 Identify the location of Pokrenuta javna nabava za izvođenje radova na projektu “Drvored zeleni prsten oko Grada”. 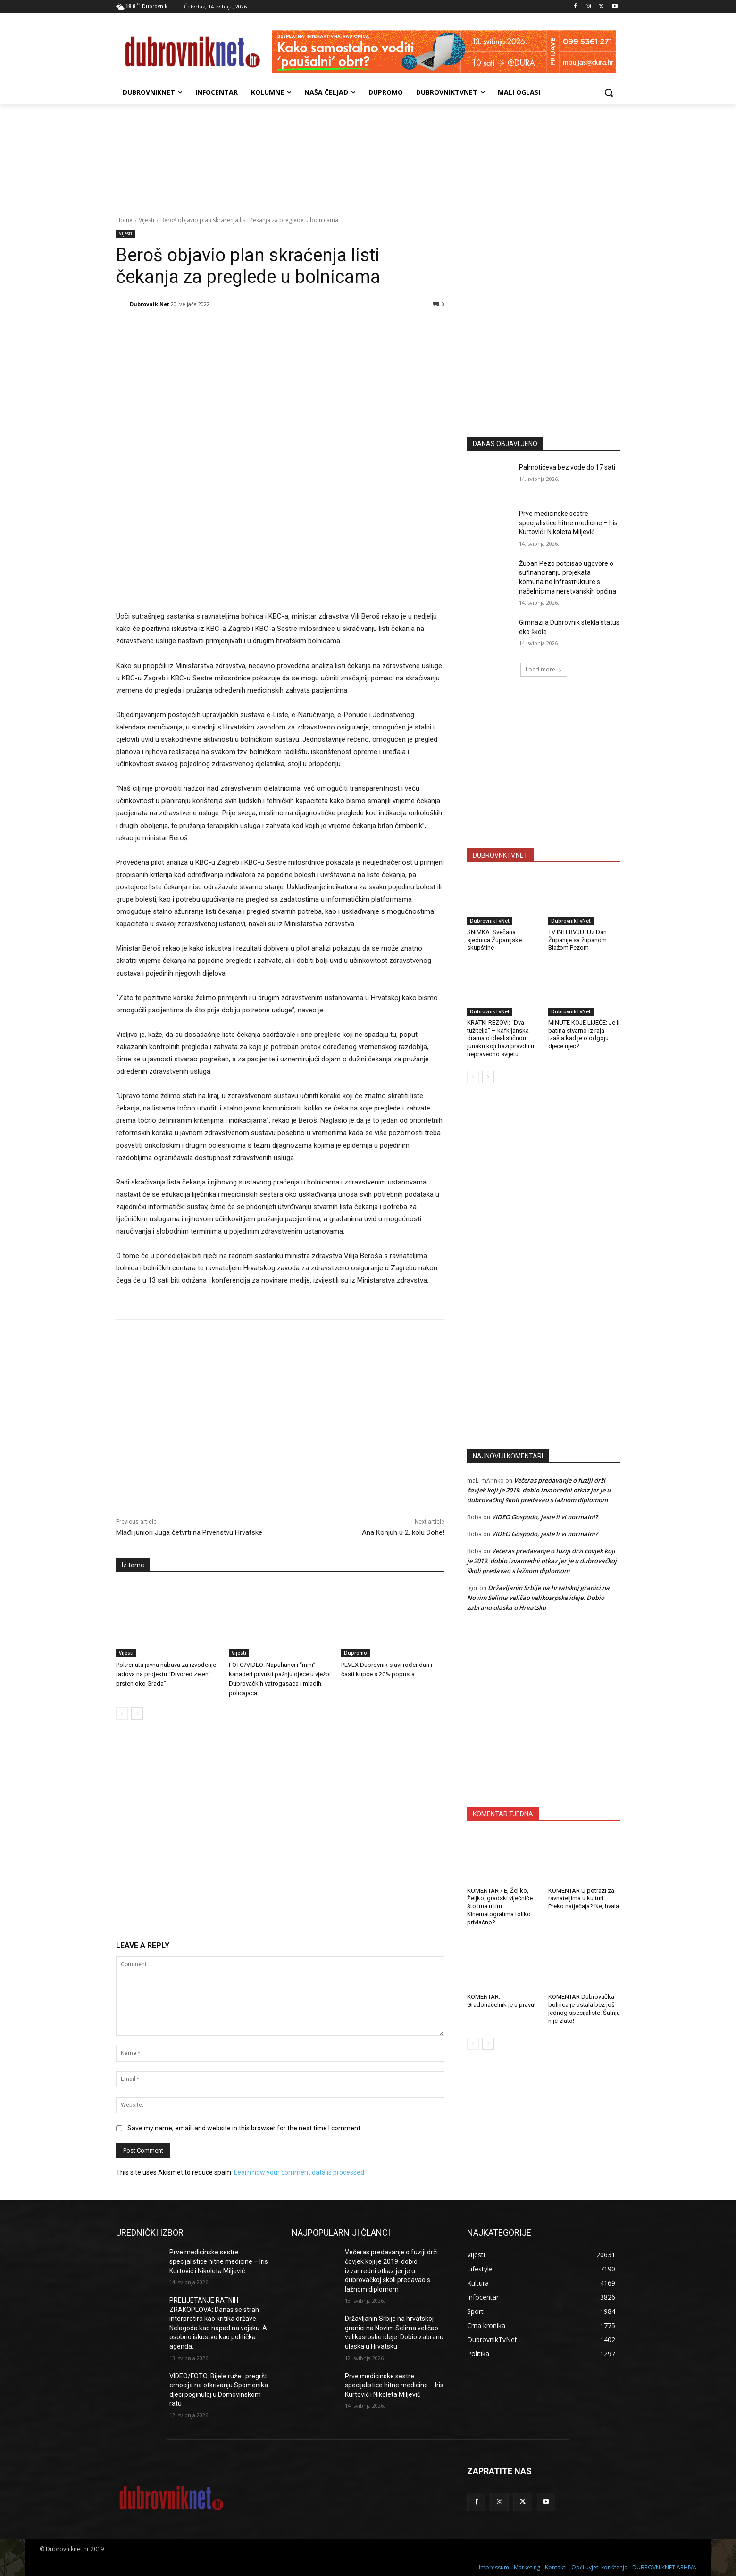
(166, 1674).